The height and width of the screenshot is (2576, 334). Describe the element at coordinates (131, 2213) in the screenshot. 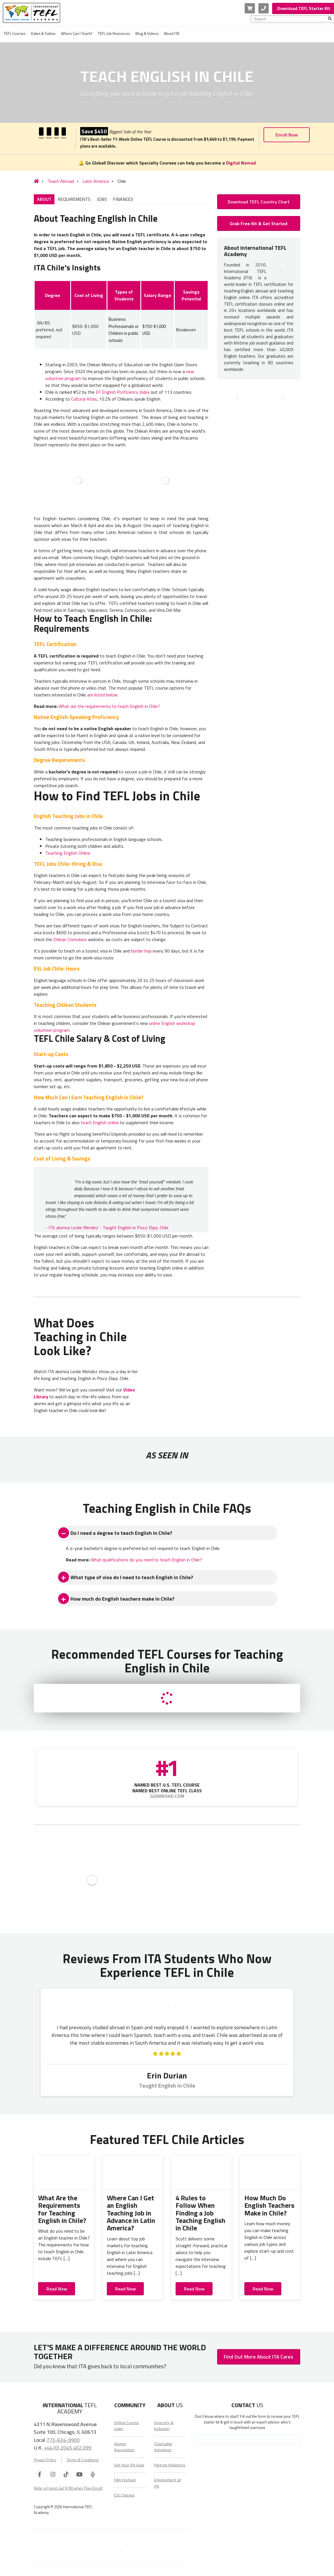

I see `Where Can I Get an English Teaching Job in Advance in Latin America?` at that location.